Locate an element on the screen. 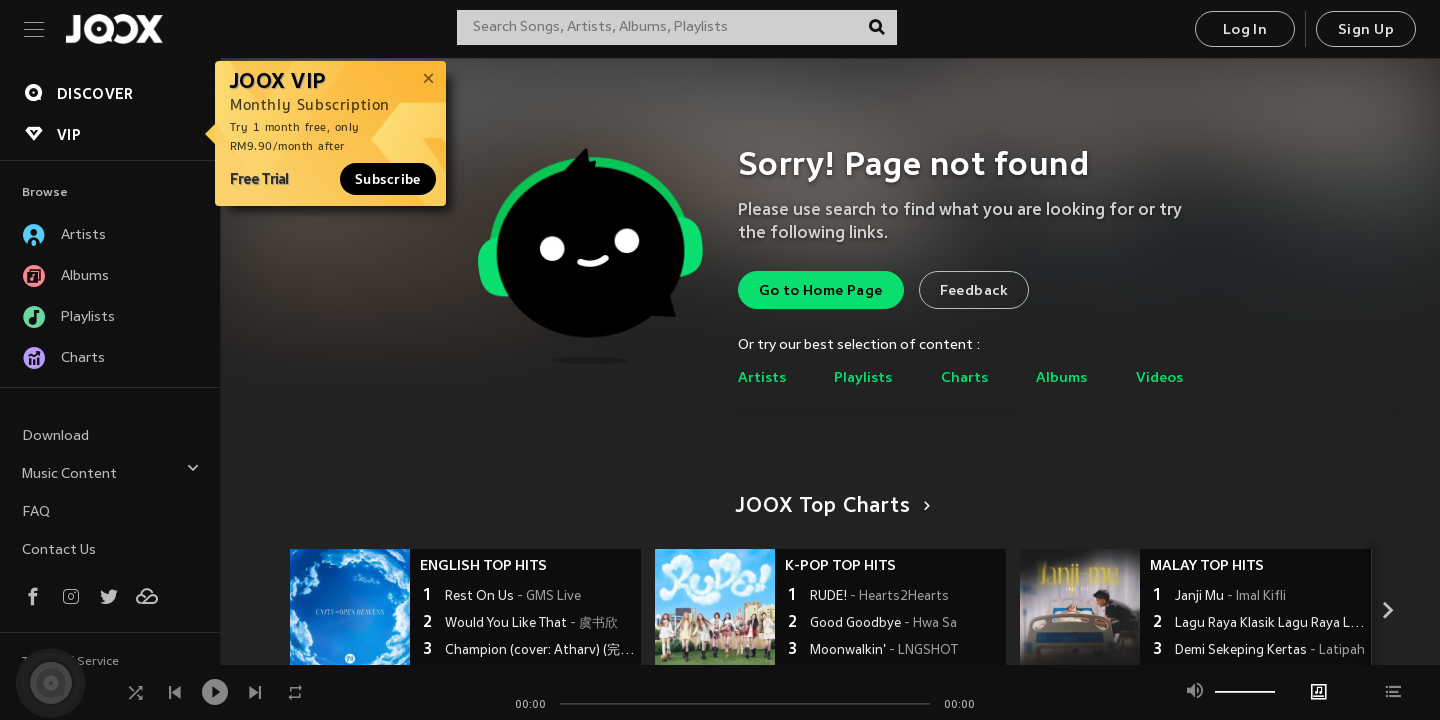 The height and width of the screenshot is (720, 1440). Log In is located at coordinates (1245, 30).